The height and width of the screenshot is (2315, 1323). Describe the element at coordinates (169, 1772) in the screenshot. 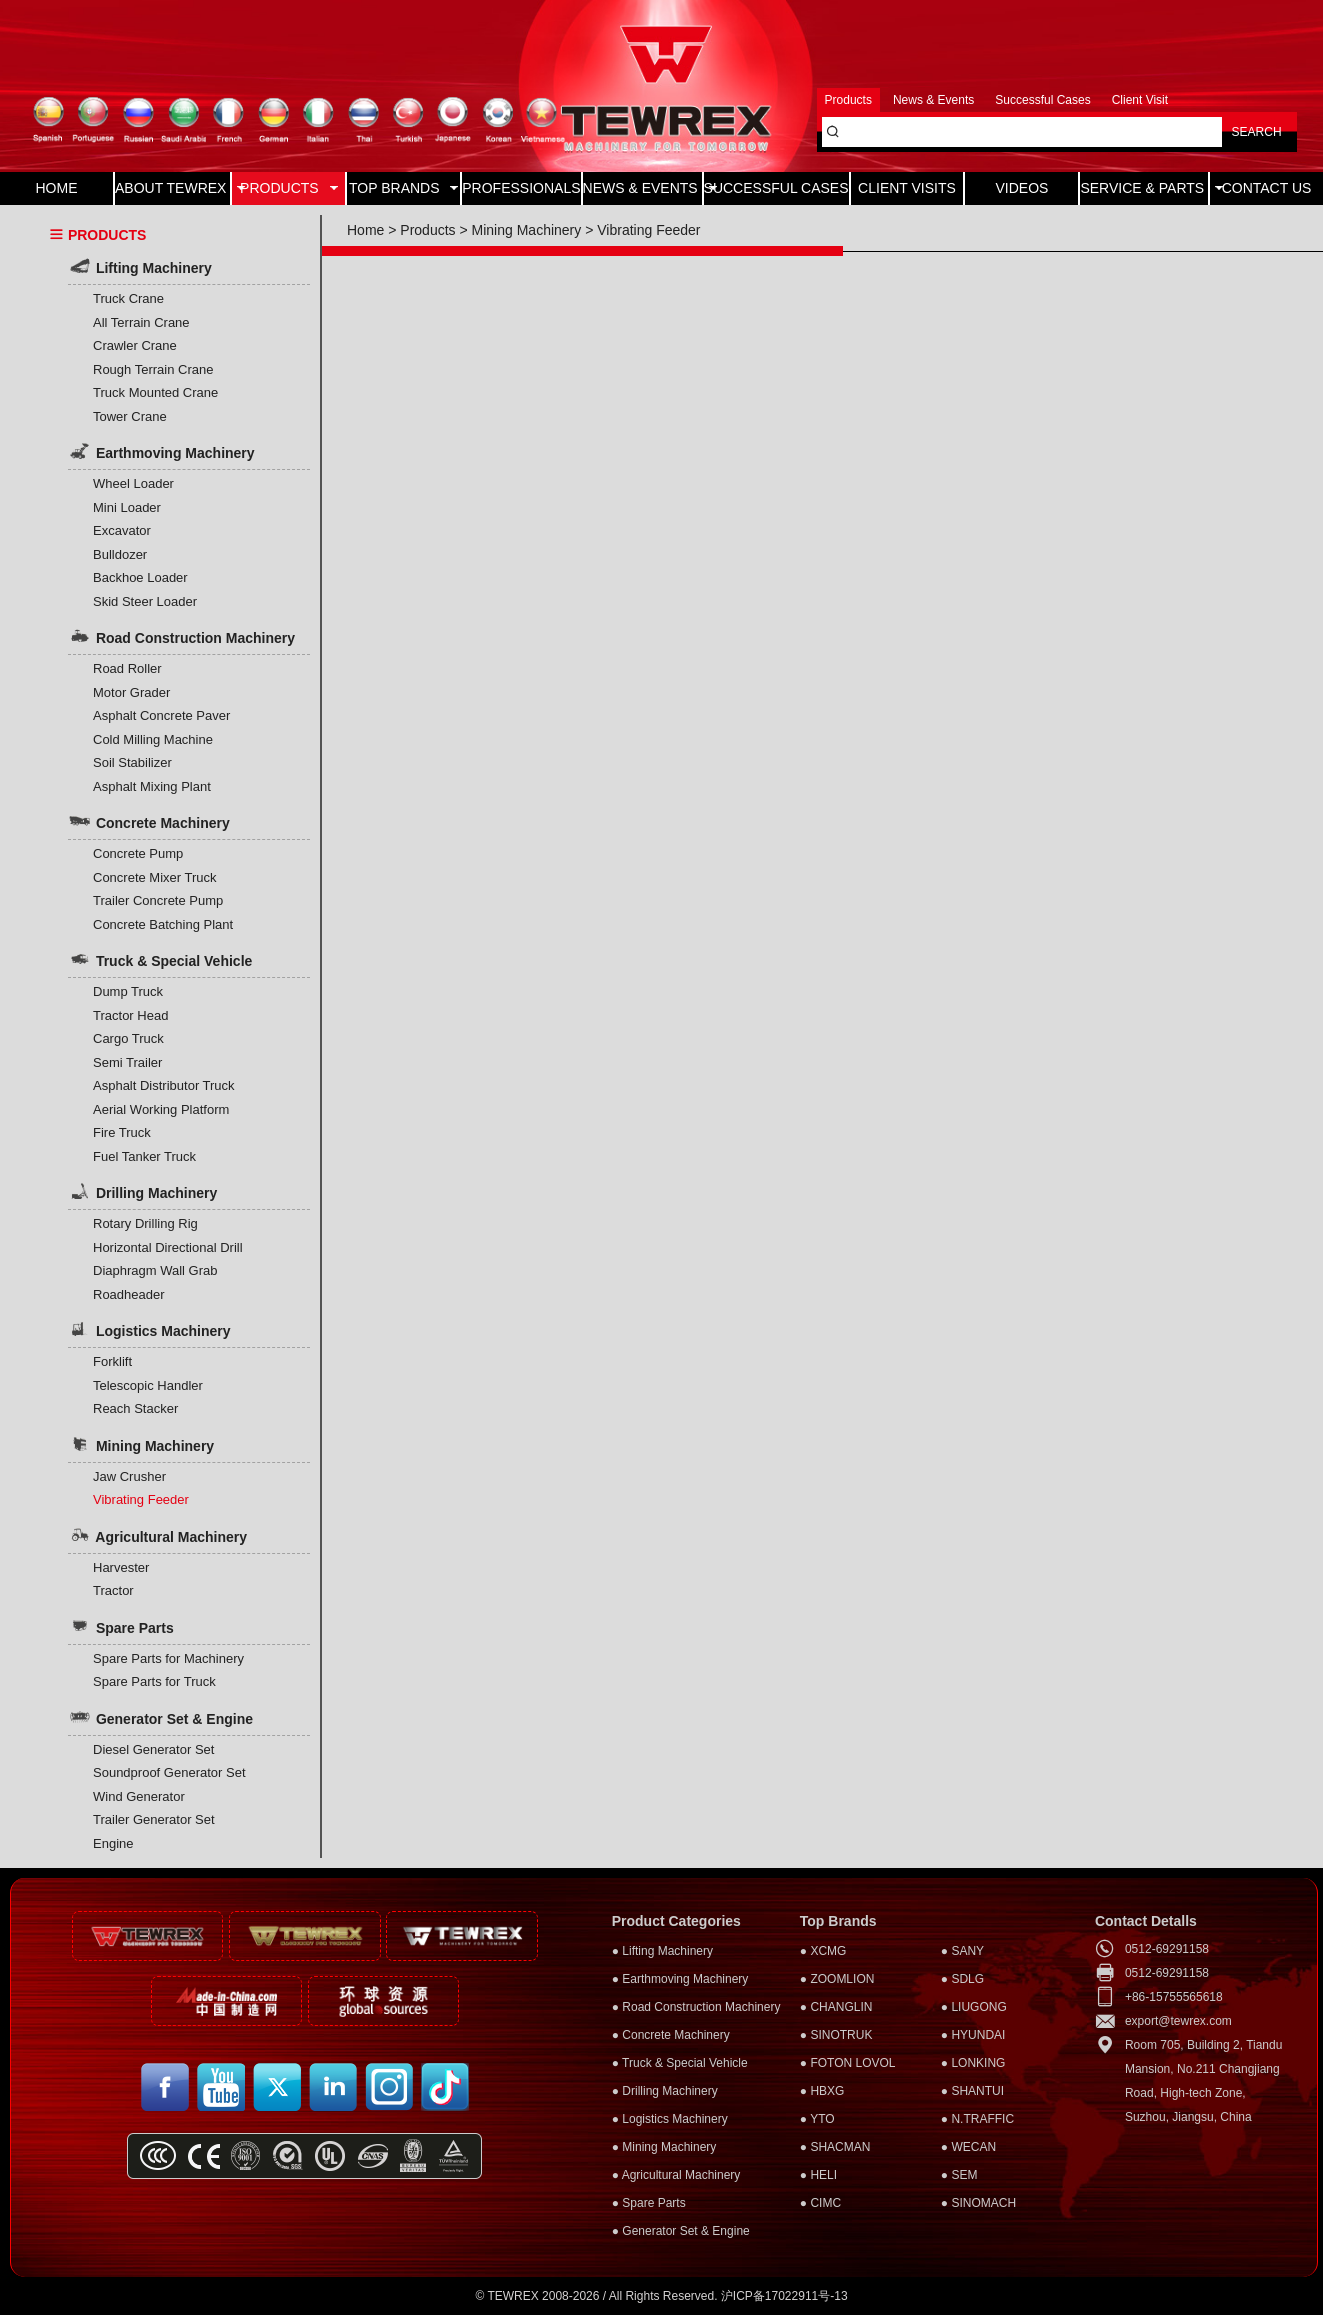

I see `Soundproof Generator Set` at that location.